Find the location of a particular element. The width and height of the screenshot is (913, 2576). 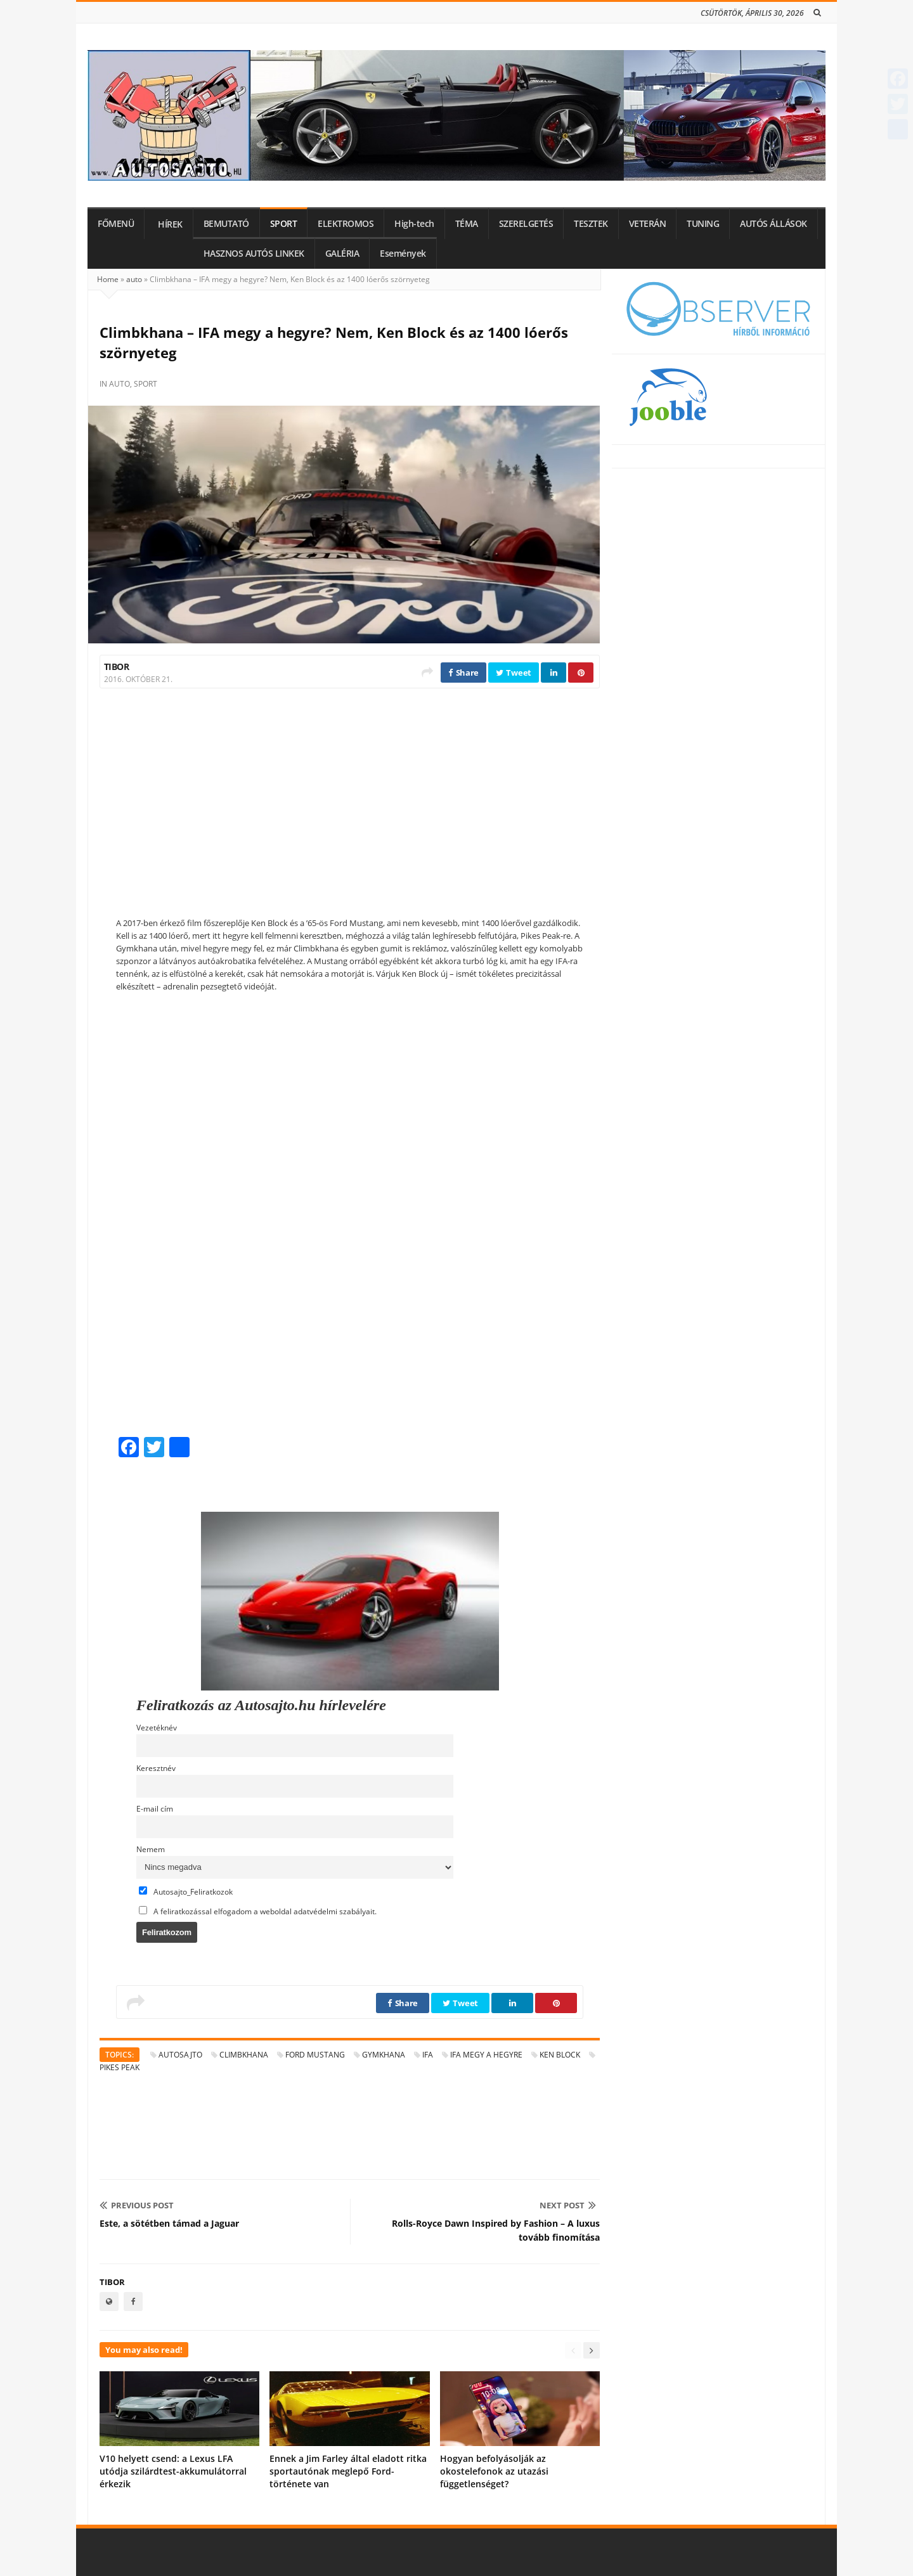

BEMUTATÓ is located at coordinates (226, 223).